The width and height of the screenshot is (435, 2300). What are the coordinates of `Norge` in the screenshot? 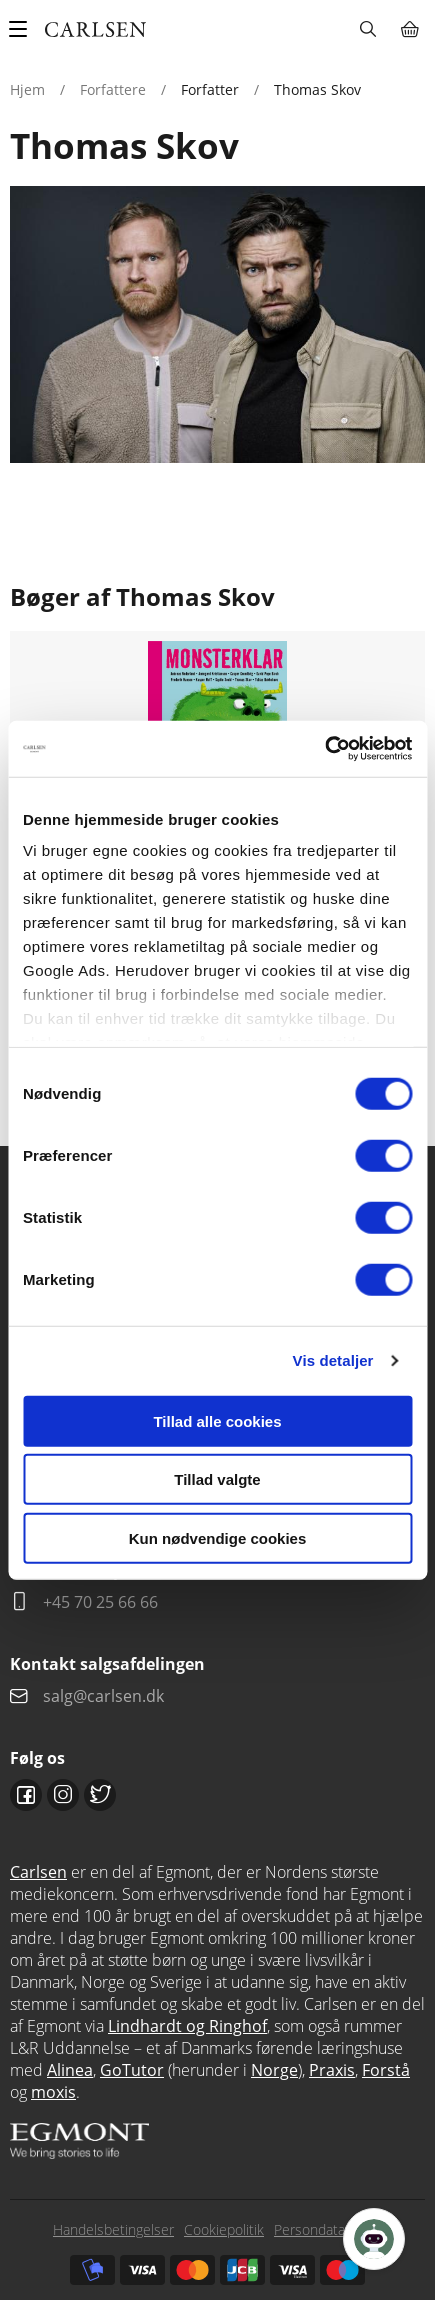 It's located at (274, 2070).